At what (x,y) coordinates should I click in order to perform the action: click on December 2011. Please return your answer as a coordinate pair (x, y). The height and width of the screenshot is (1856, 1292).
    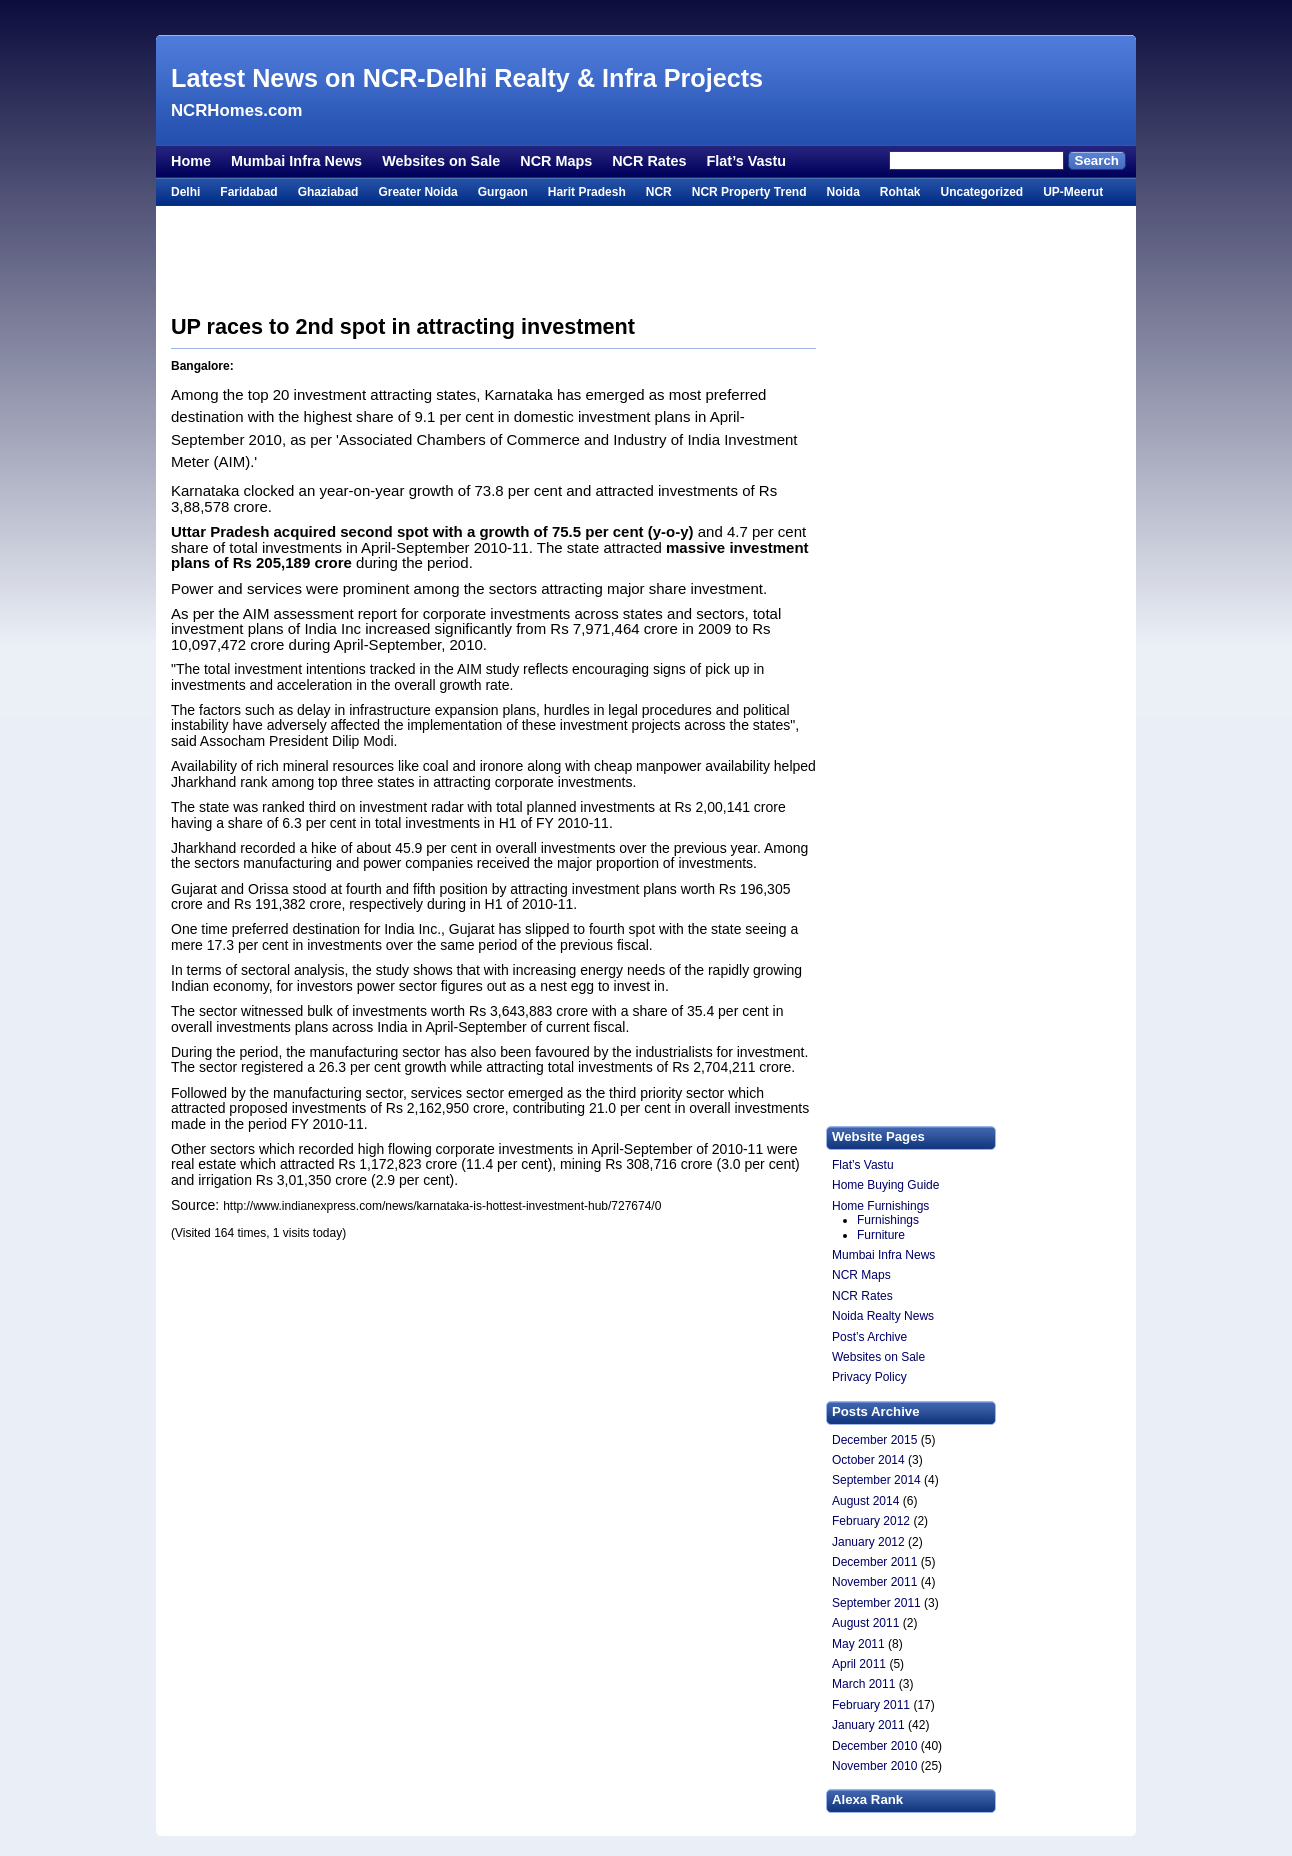
    Looking at the image, I should click on (874, 1562).